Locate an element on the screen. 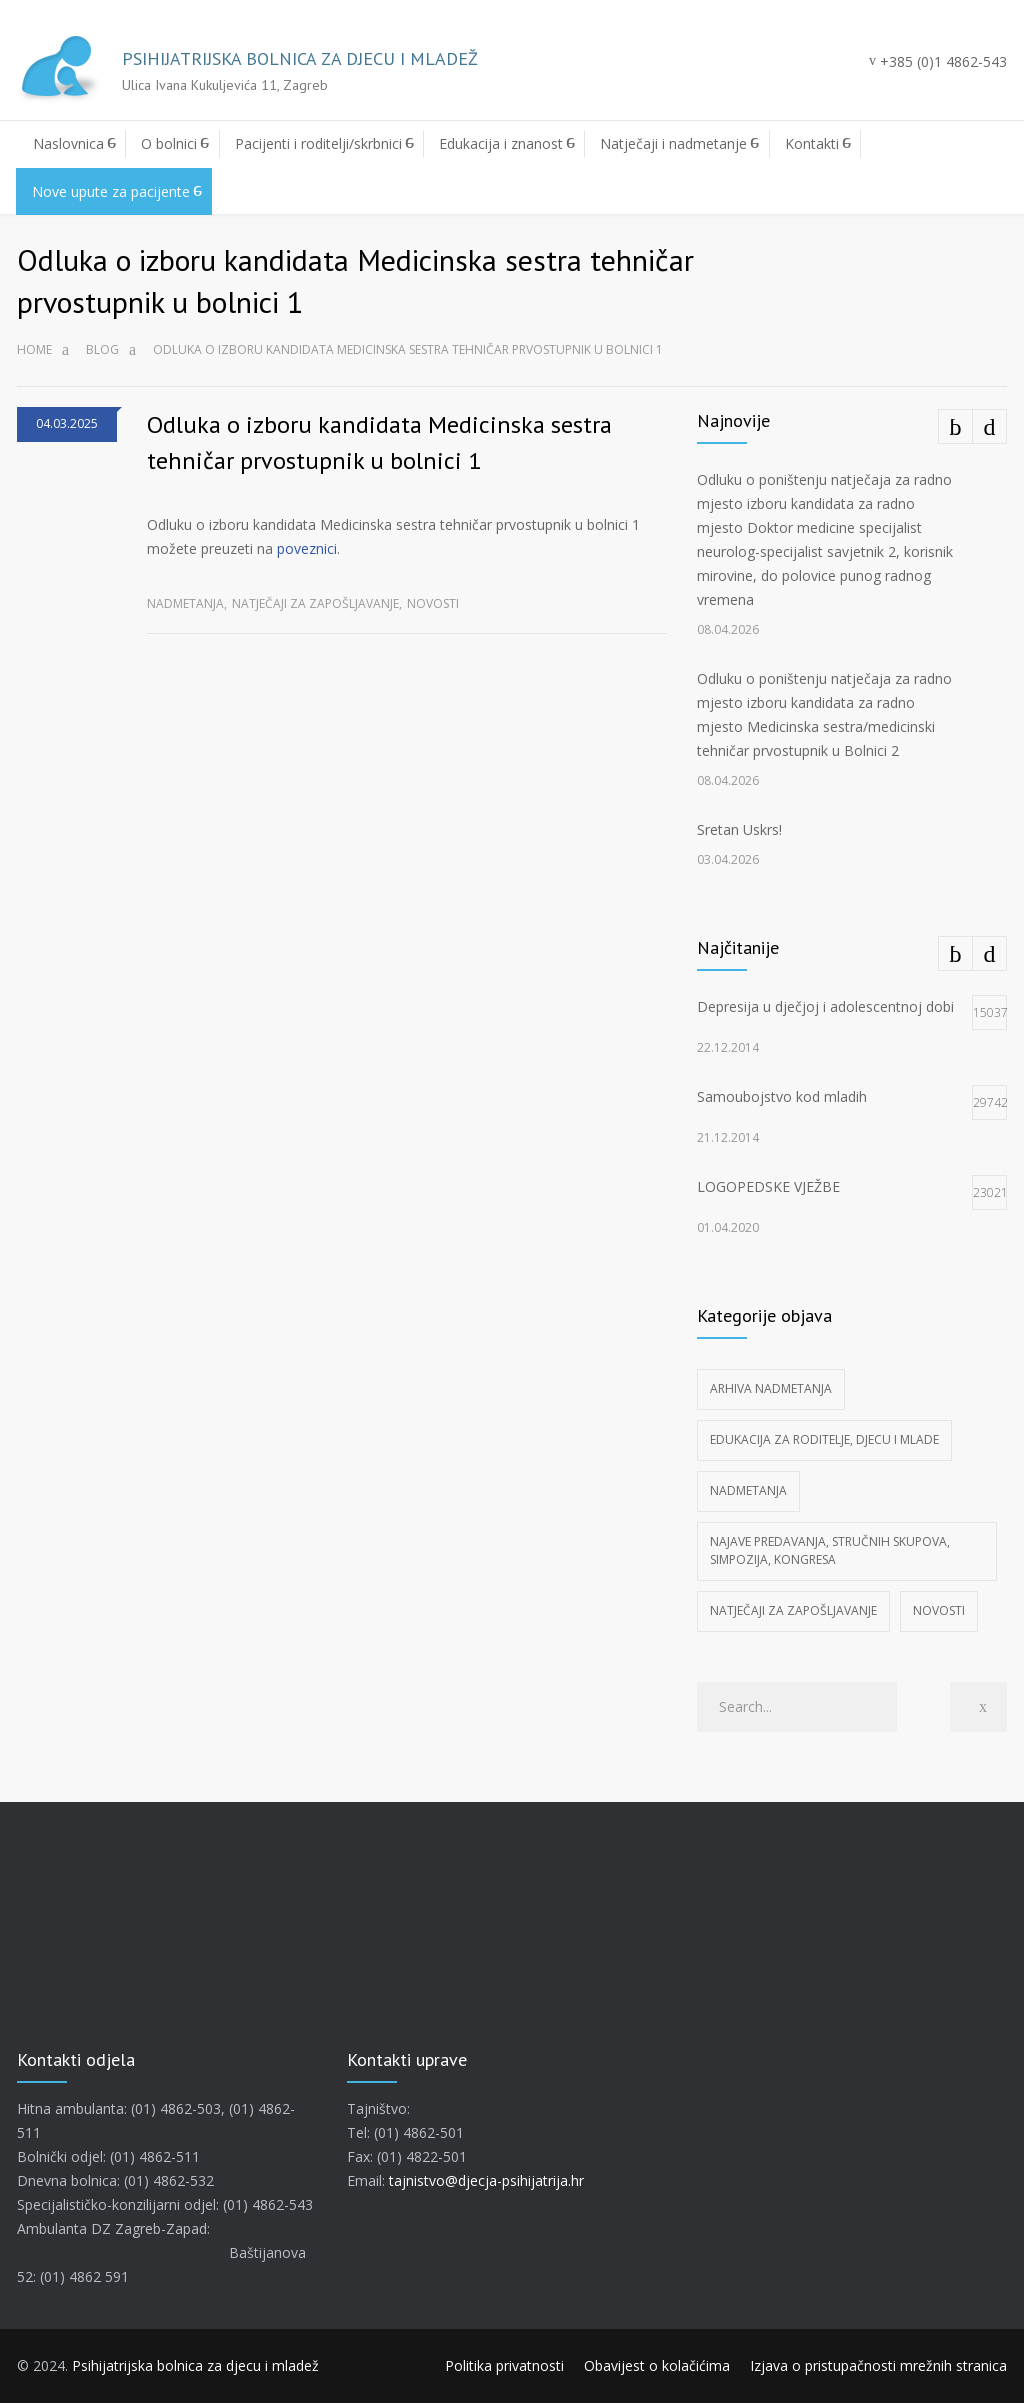 The height and width of the screenshot is (2403, 1024). poveznici is located at coordinates (307, 548).